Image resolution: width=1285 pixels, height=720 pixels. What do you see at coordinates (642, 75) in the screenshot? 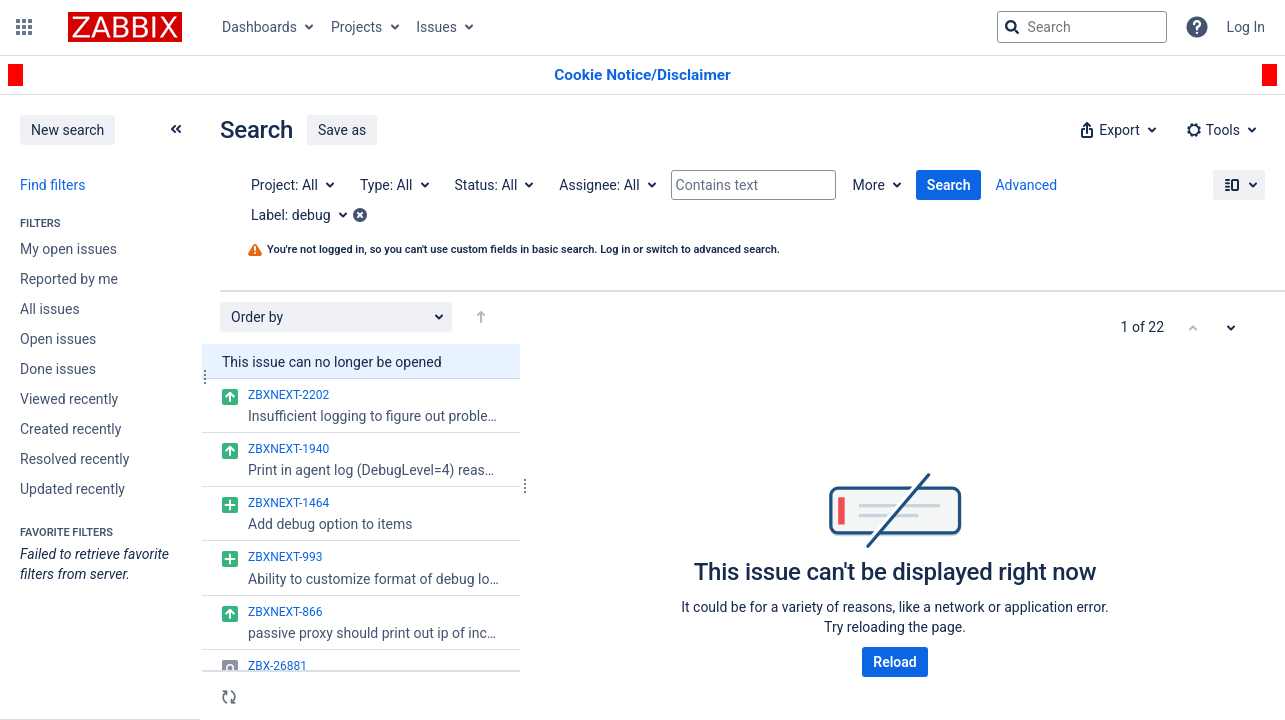
I see `[Announcement banner]` at bounding box center [642, 75].